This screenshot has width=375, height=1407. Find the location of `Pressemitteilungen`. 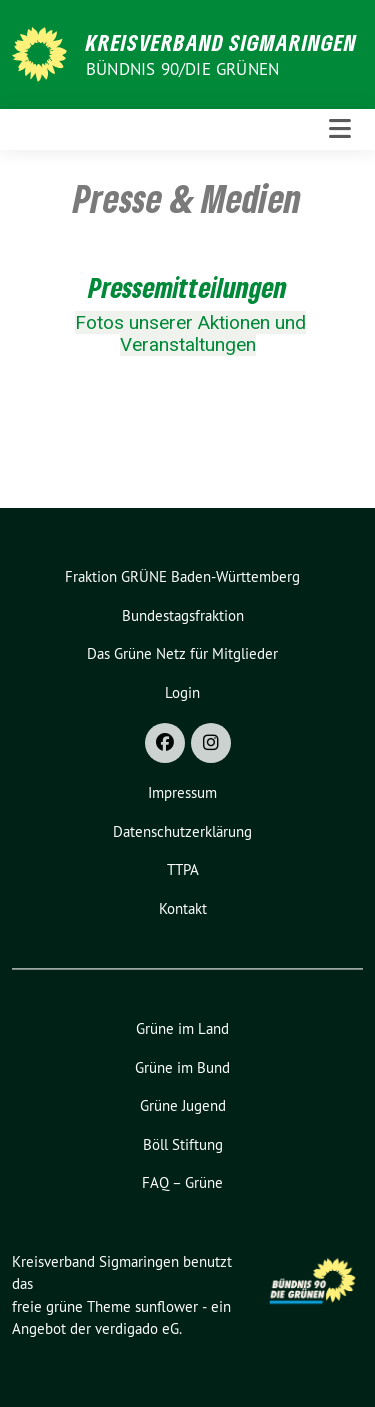

Pressemitteilungen is located at coordinates (188, 287).